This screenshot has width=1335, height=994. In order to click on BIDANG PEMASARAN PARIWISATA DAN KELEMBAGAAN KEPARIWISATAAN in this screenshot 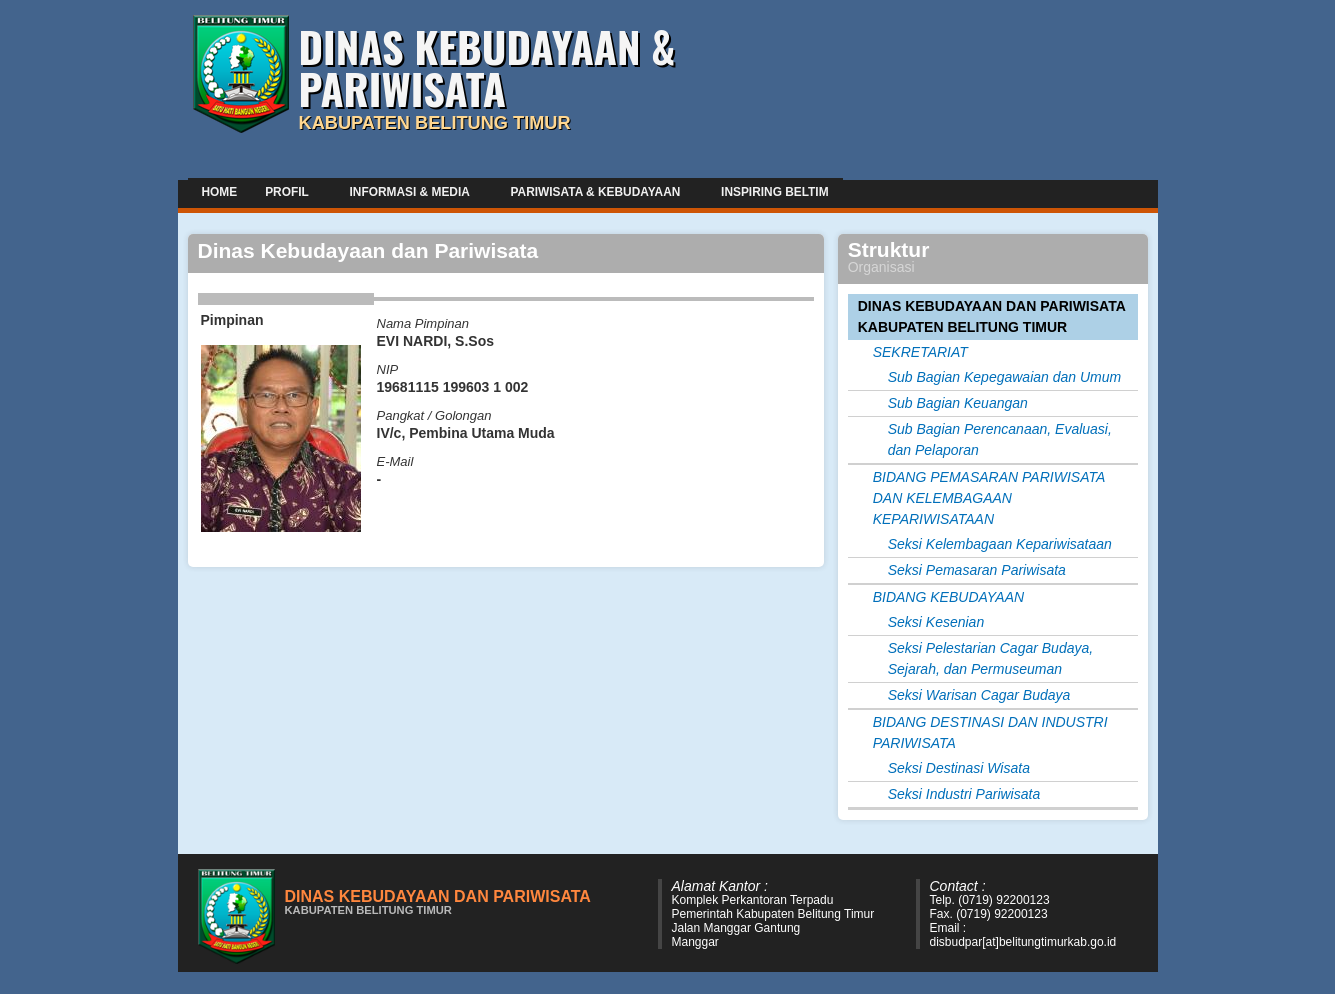, I will do `click(989, 498)`.